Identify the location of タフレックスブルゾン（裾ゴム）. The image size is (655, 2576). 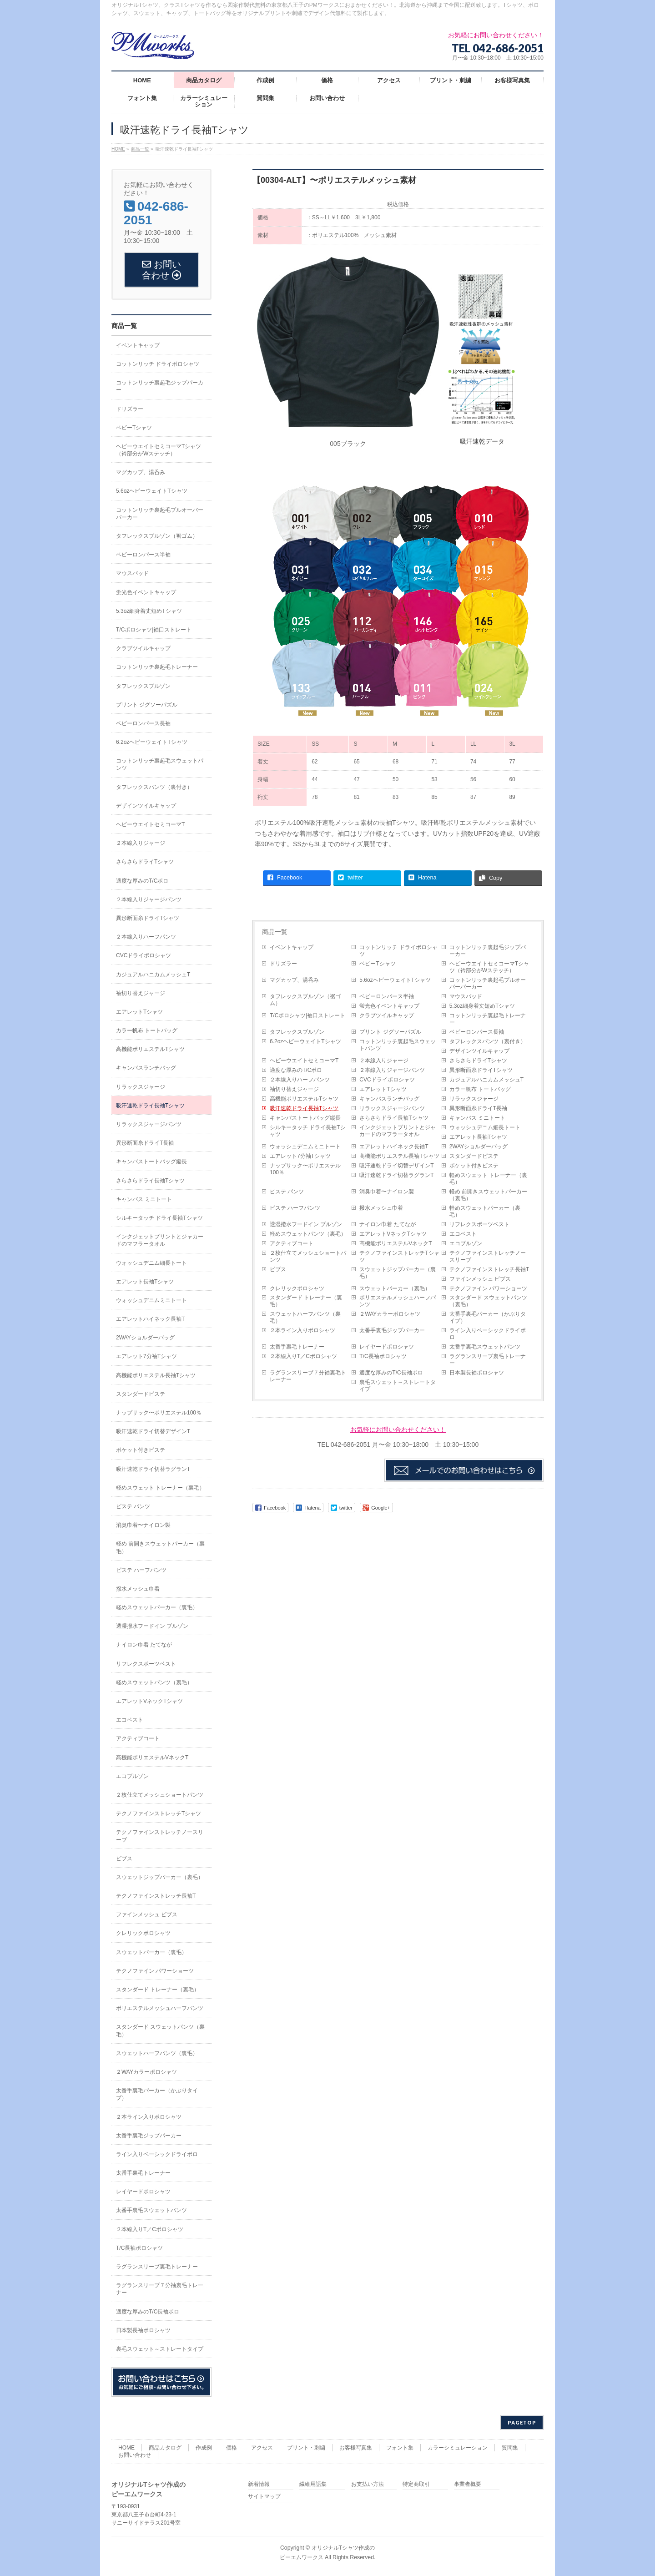
(305, 999).